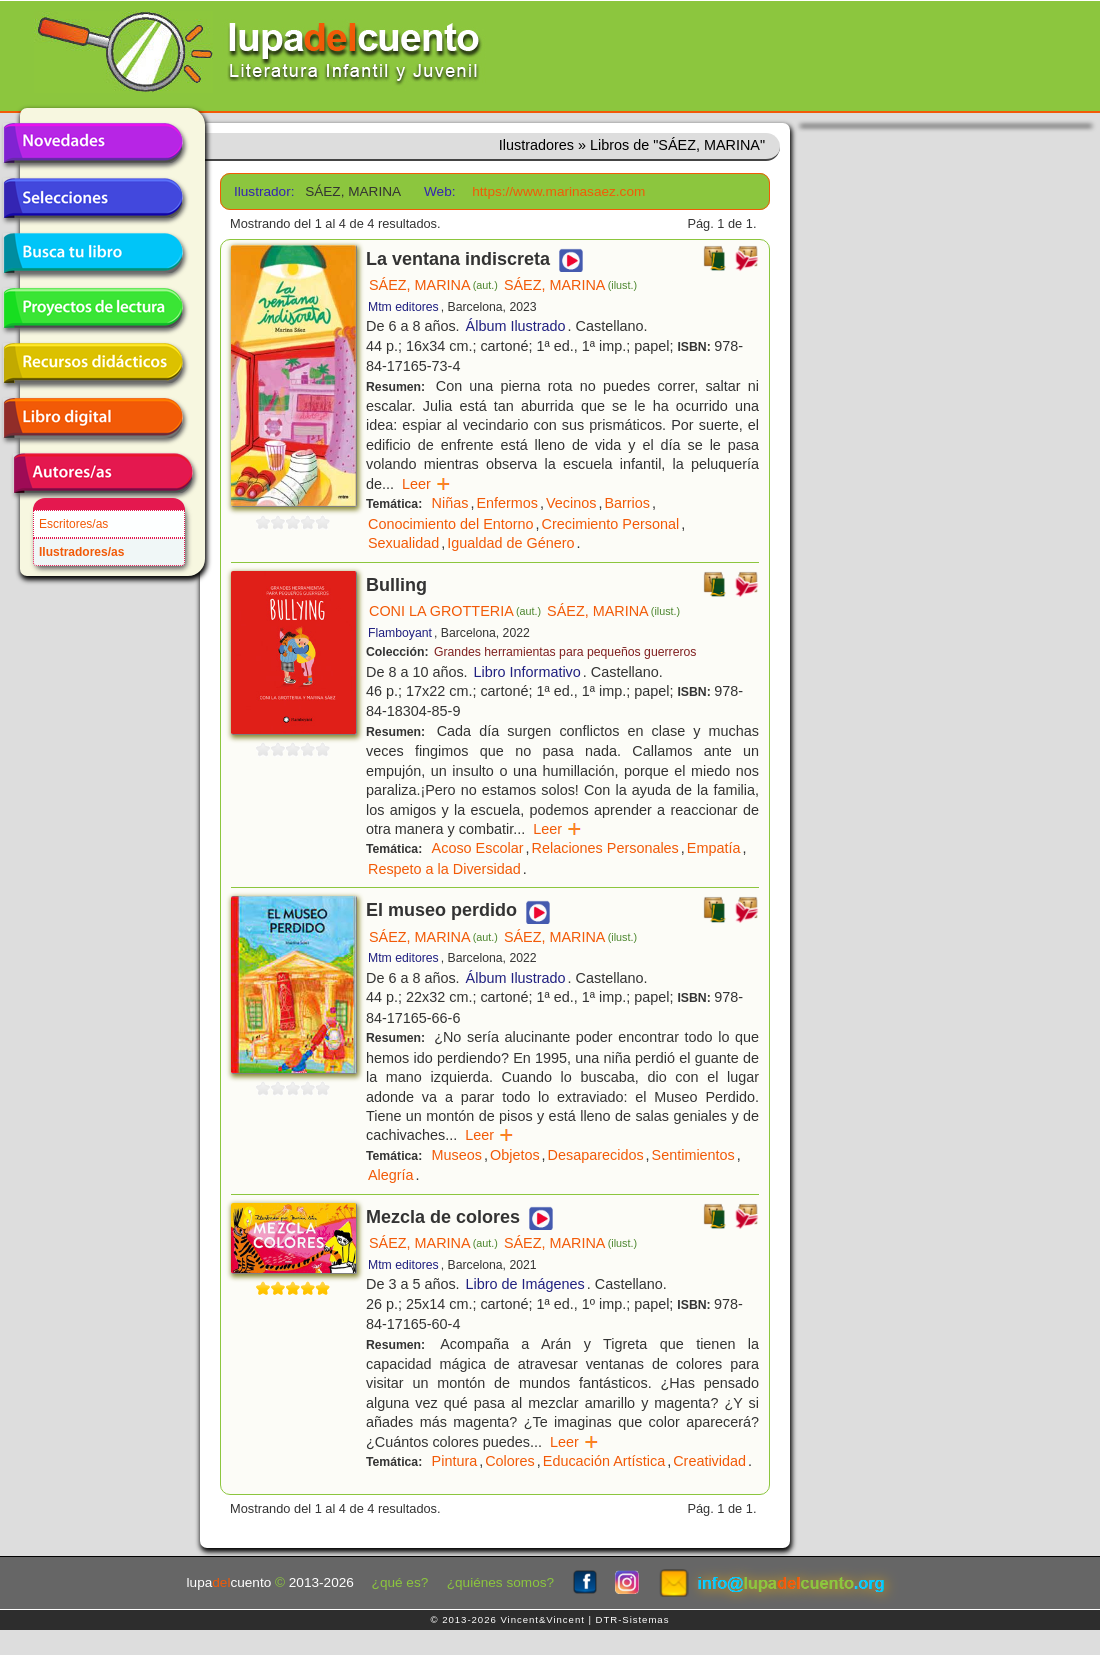  What do you see at coordinates (439, 191) in the screenshot?
I see `Web:` at bounding box center [439, 191].